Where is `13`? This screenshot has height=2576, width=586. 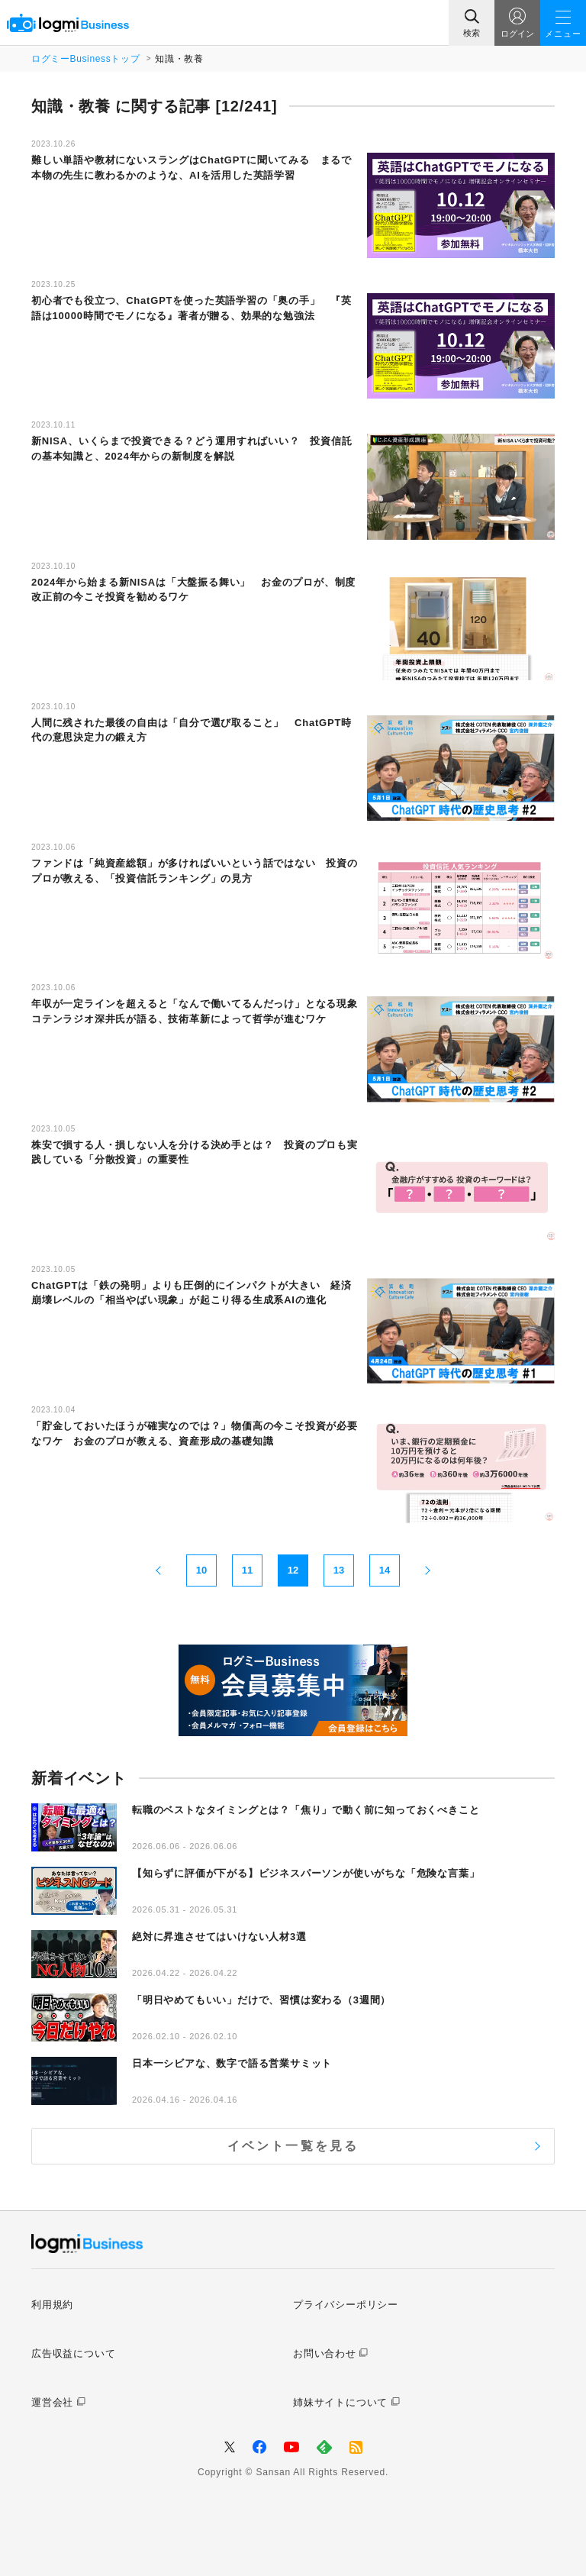
13 is located at coordinates (338, 1570).